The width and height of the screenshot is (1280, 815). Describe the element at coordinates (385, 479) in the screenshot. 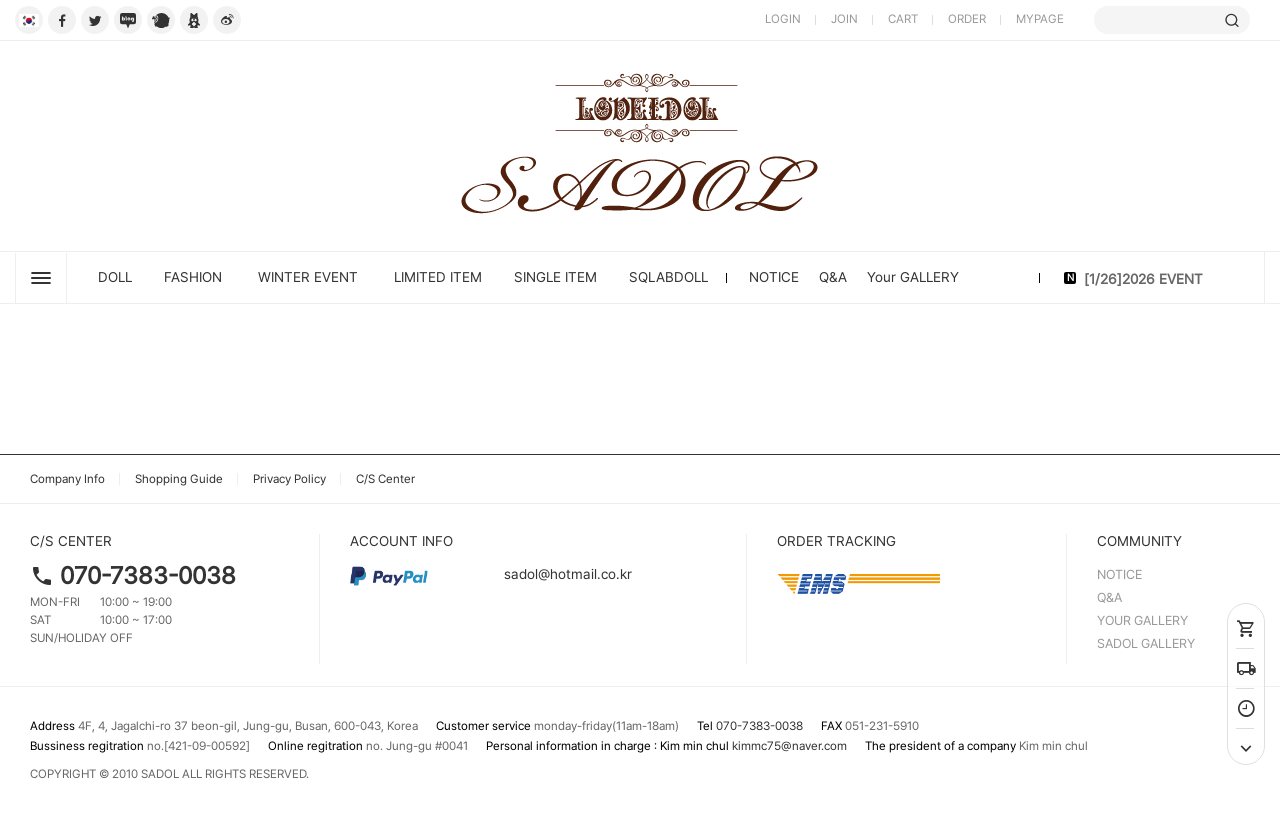

I see `C/S Center` at that location.